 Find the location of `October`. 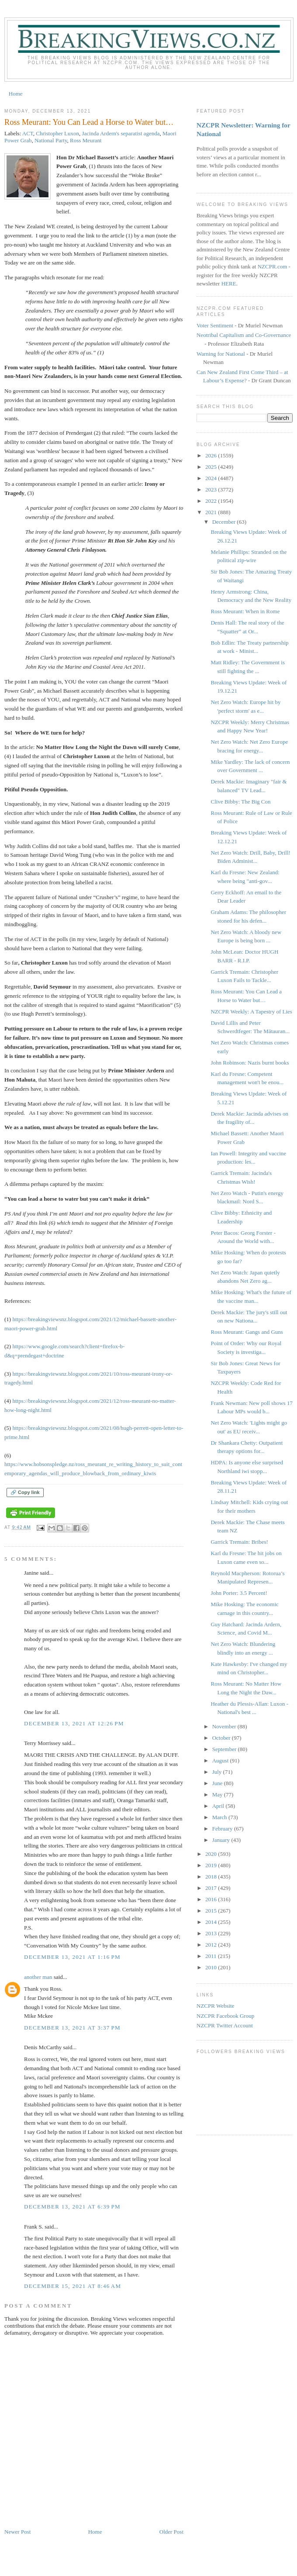

October is located at coordinates (222, 1738).